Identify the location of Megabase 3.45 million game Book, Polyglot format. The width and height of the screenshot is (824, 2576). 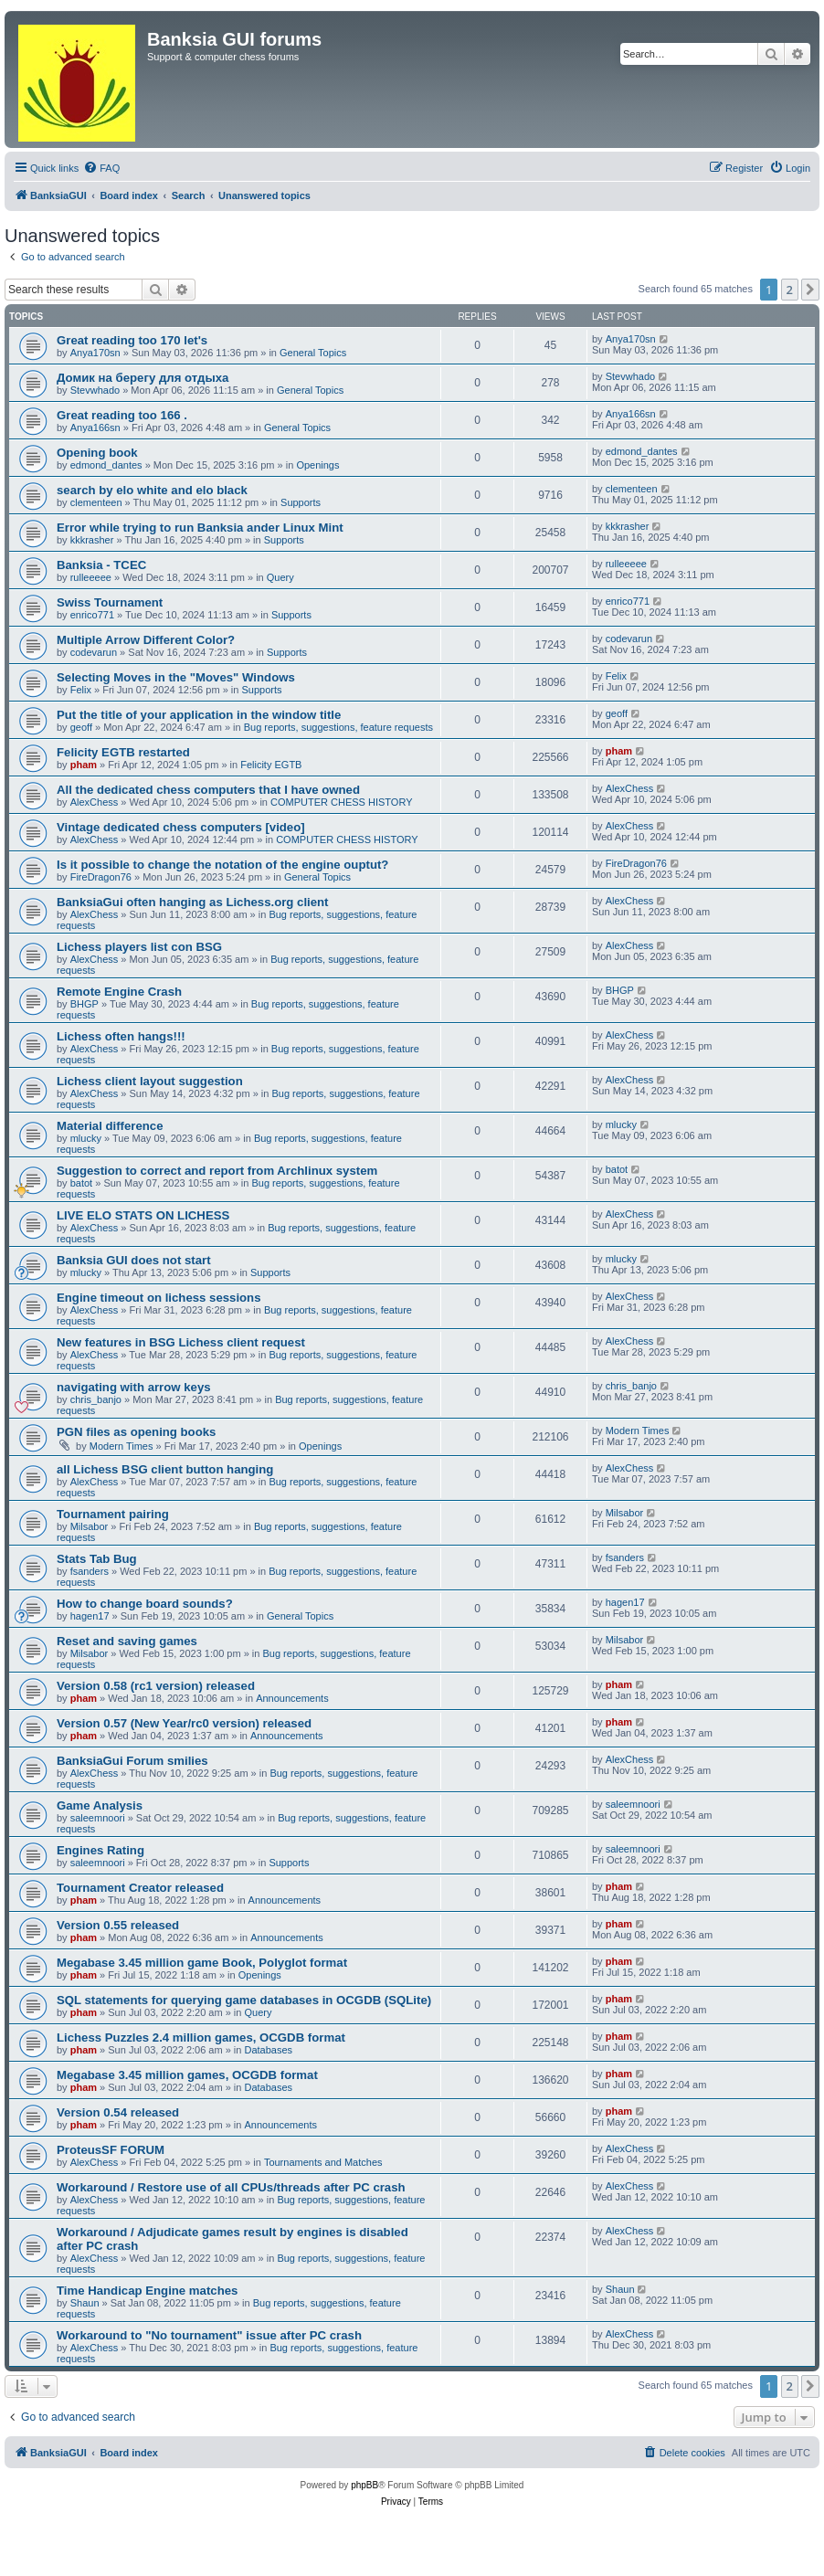
(202, 1962).